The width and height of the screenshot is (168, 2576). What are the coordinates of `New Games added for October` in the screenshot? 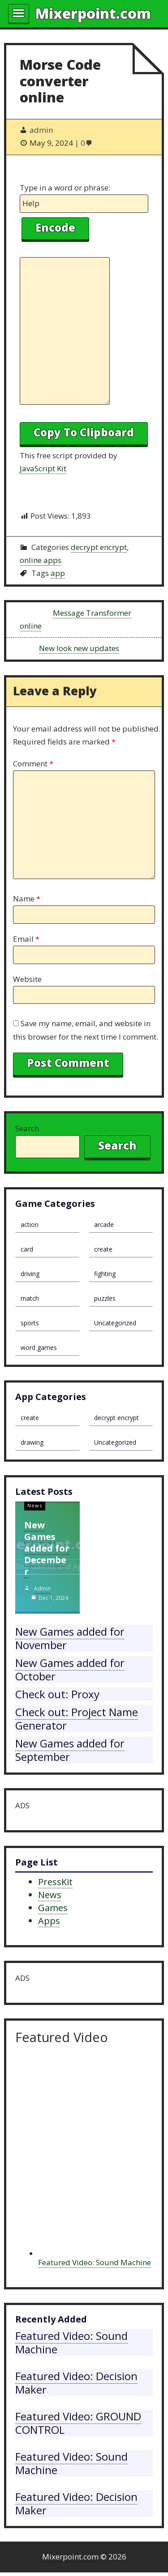 It's located at (70, 1669).